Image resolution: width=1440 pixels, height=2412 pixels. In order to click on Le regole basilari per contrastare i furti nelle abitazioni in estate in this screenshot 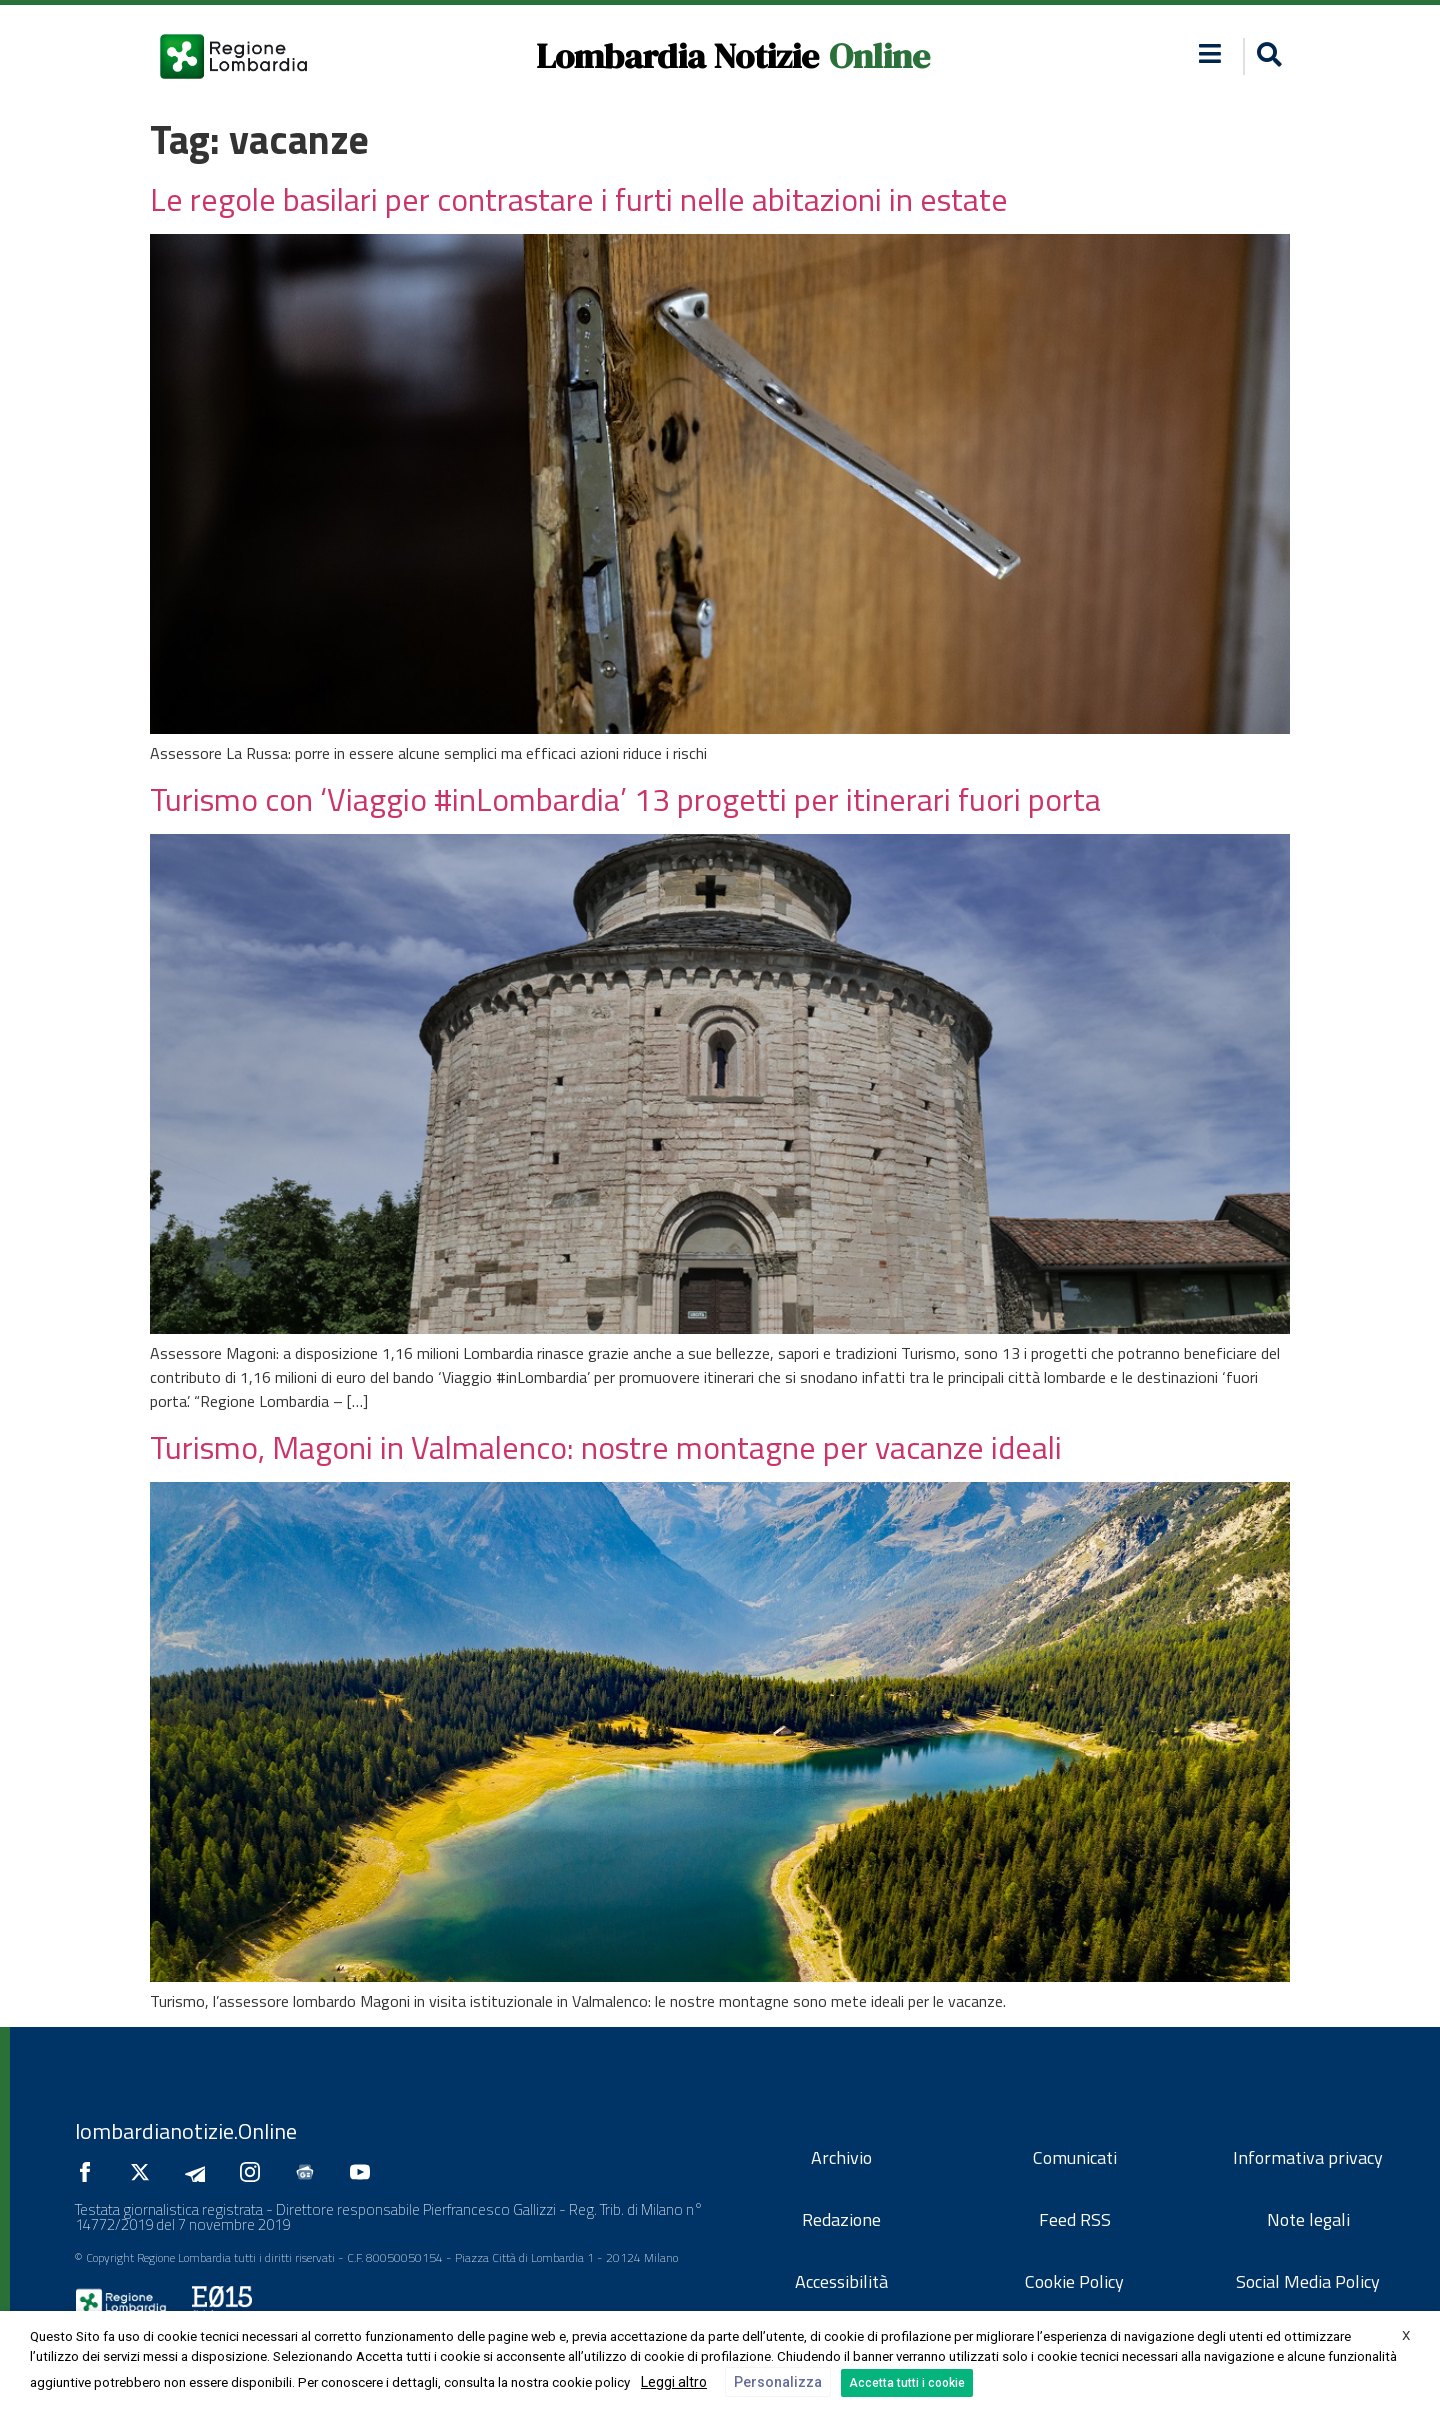, I will do `click(579, 199)`.